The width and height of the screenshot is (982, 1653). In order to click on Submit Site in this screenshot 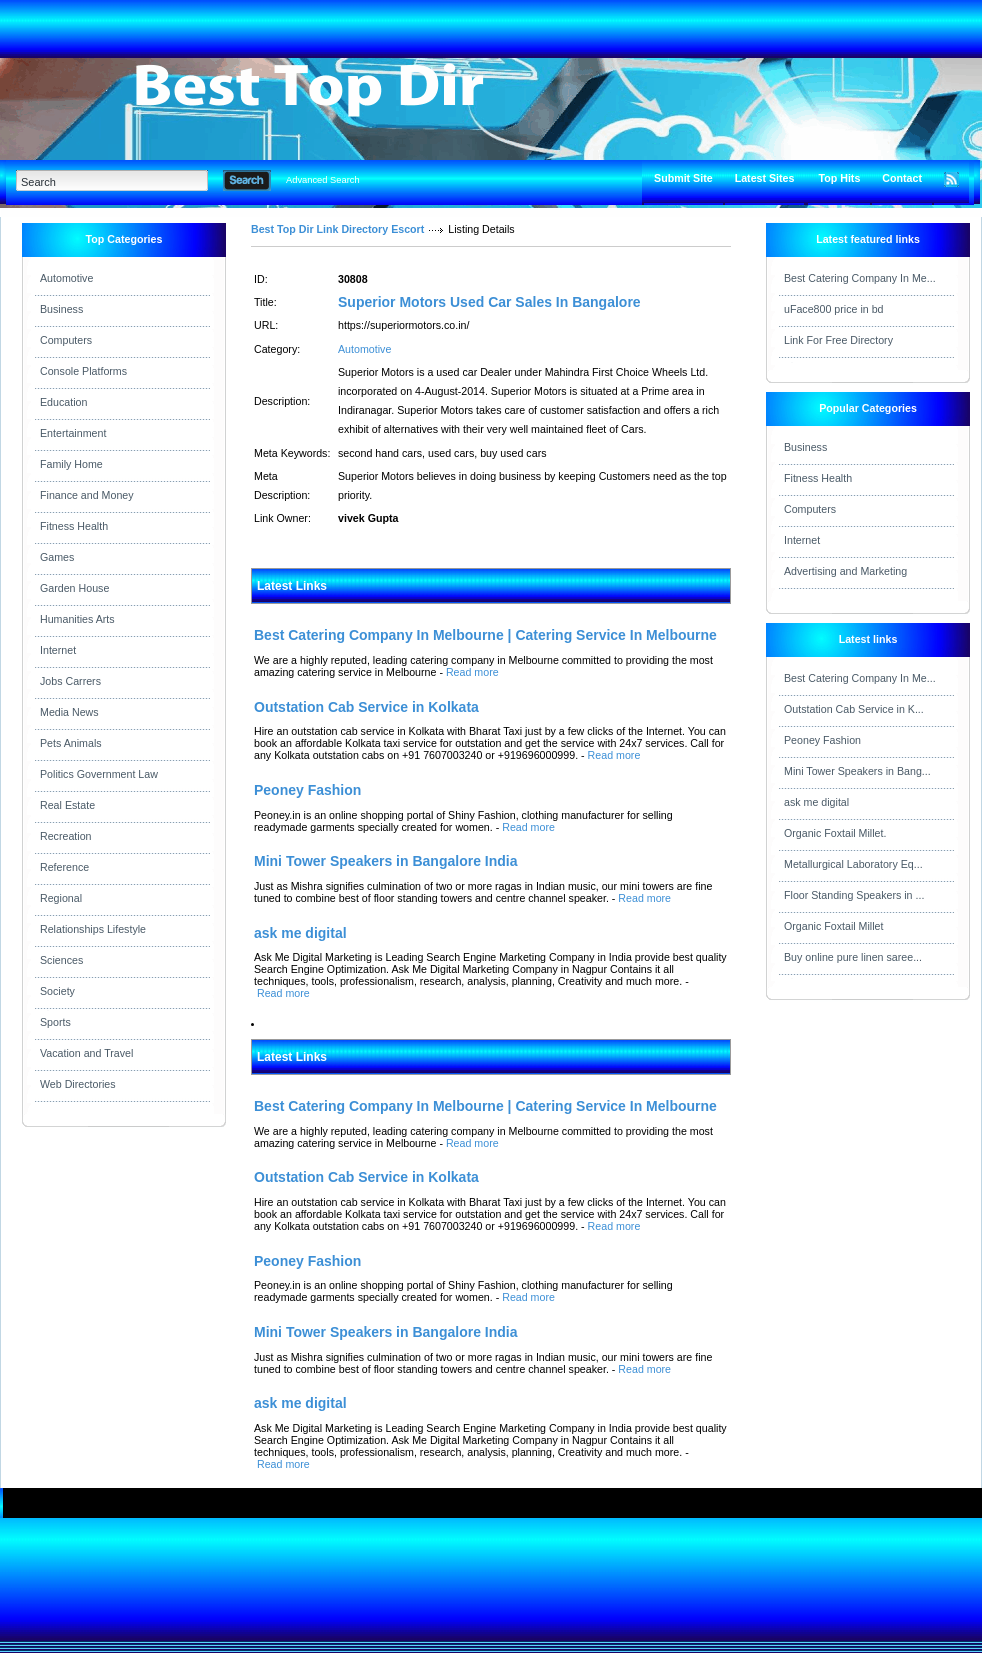, I will do `click(683, 178)`.